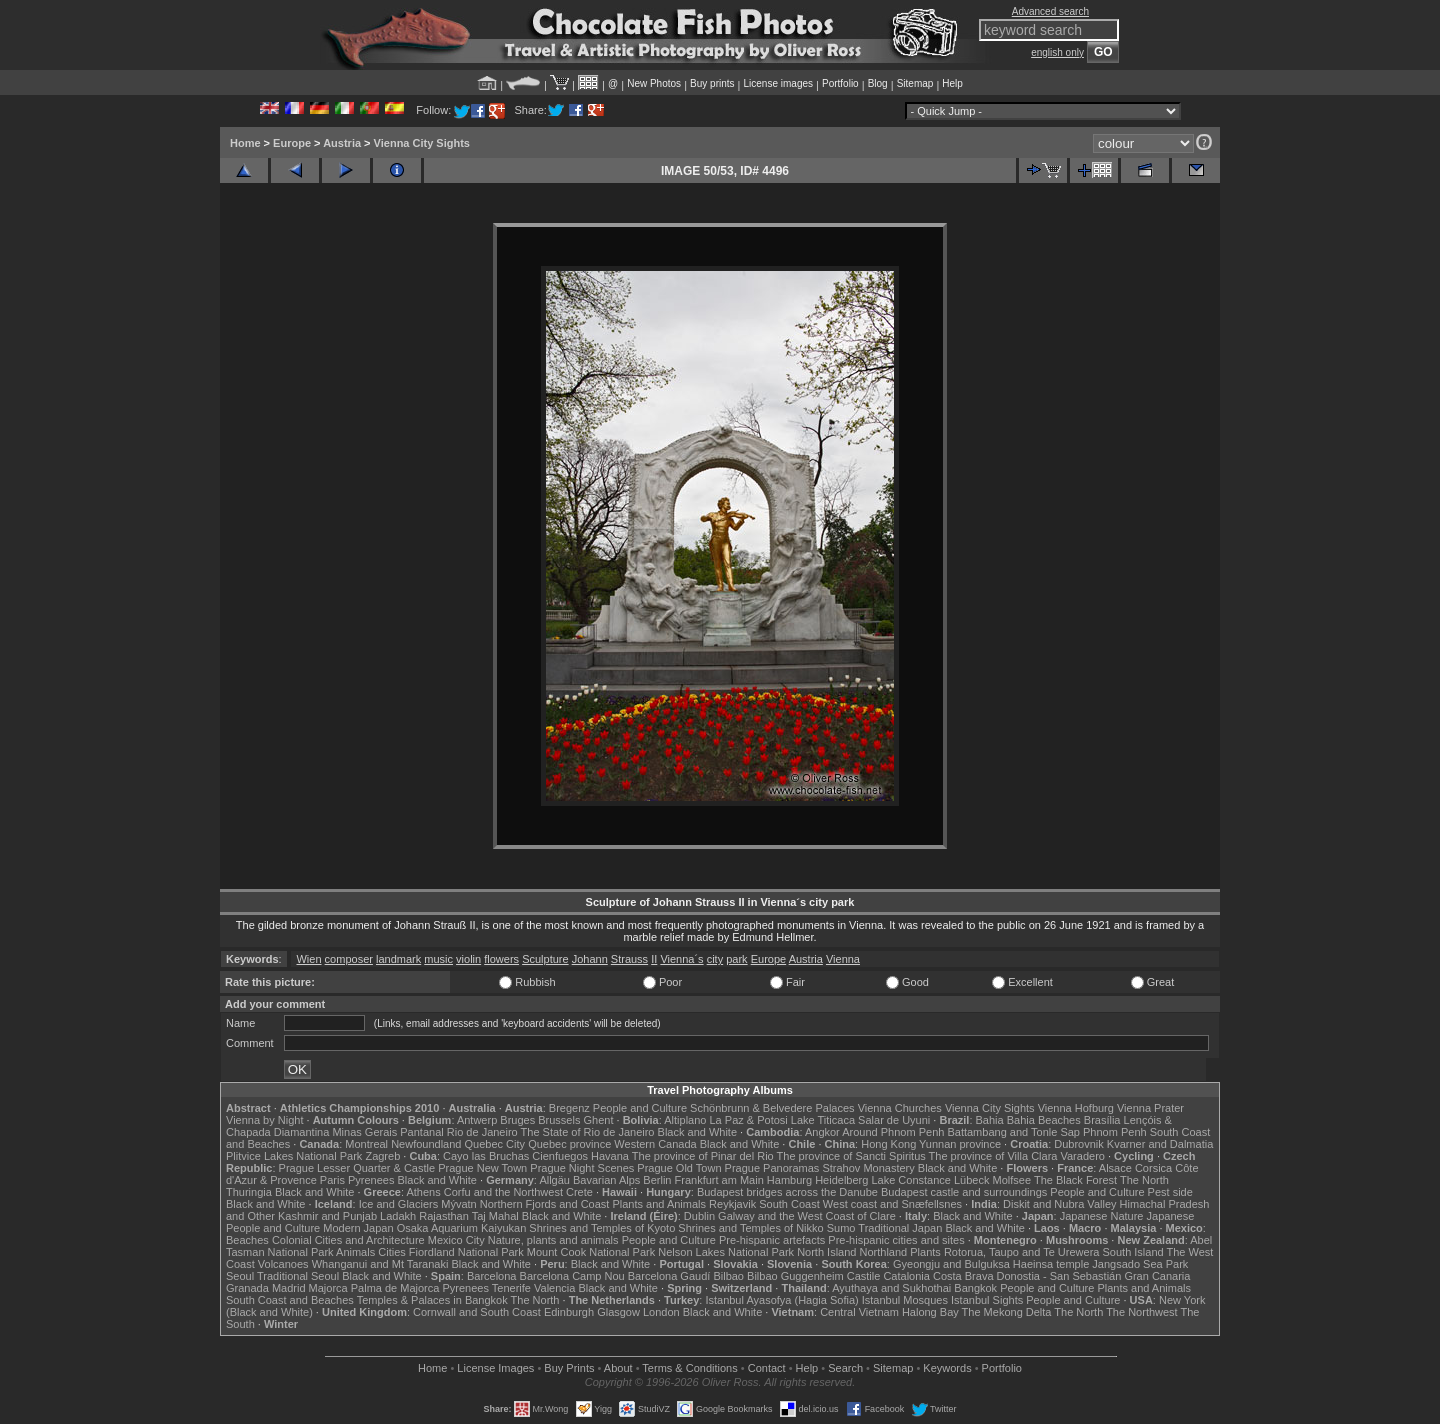 The height and width of the screenshot is (1424, 1440). Describe the element at coordinates (894, 1120) in the screenshot. I see `Salar de Uyuni` at that location.